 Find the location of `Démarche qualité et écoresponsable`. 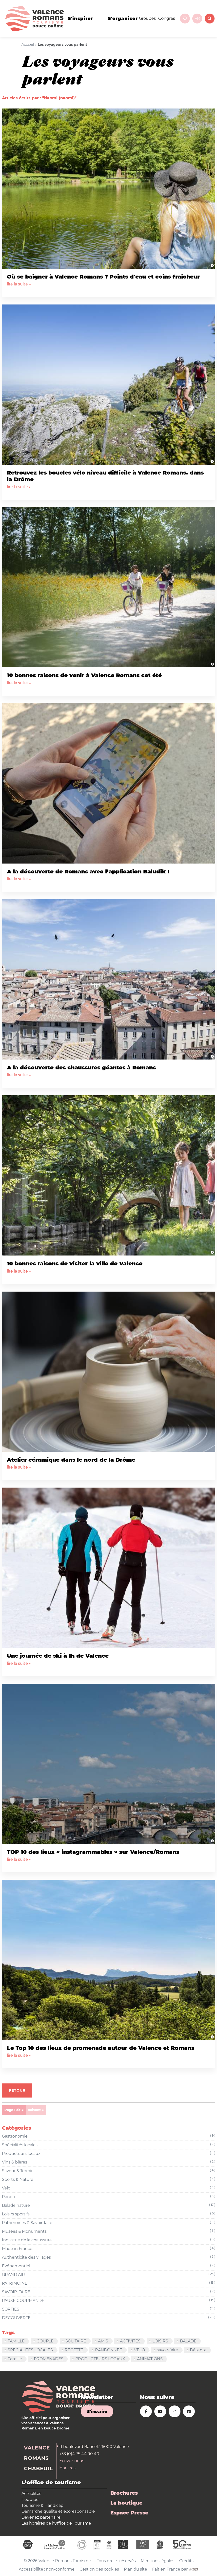

Démarche qualité et écoresponsable is located at coordinates (58, 2511).